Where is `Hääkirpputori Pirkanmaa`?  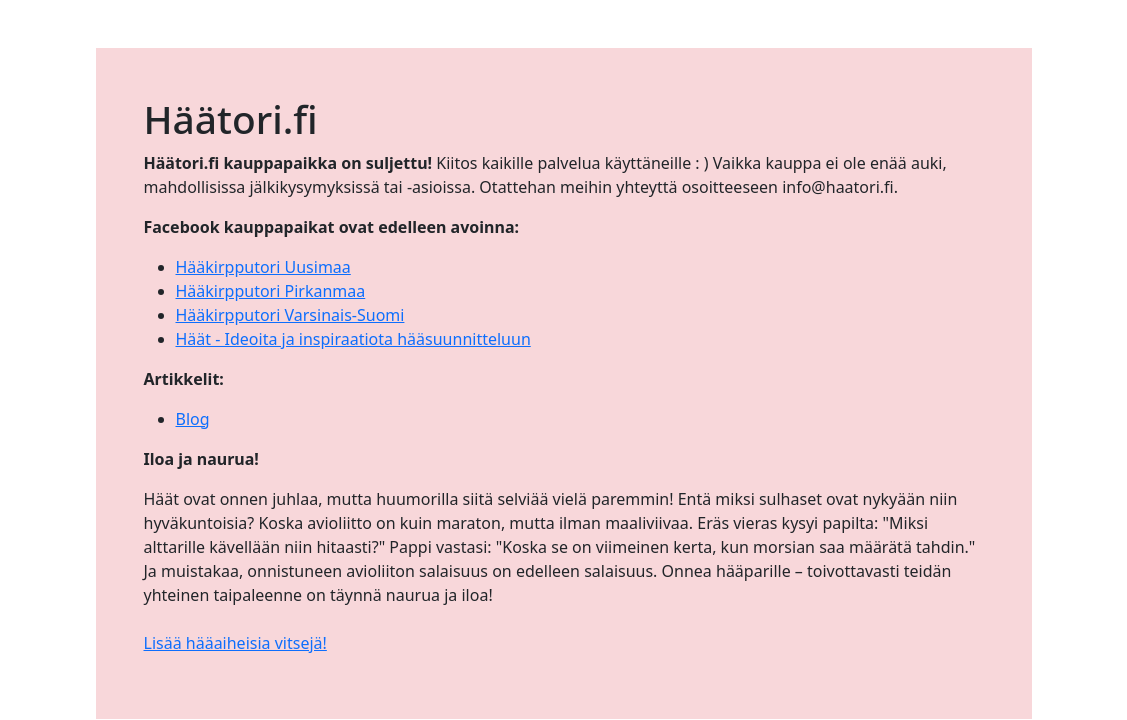
Hääkirpputori Pirkanmaa is located at coordinates (271, 291).